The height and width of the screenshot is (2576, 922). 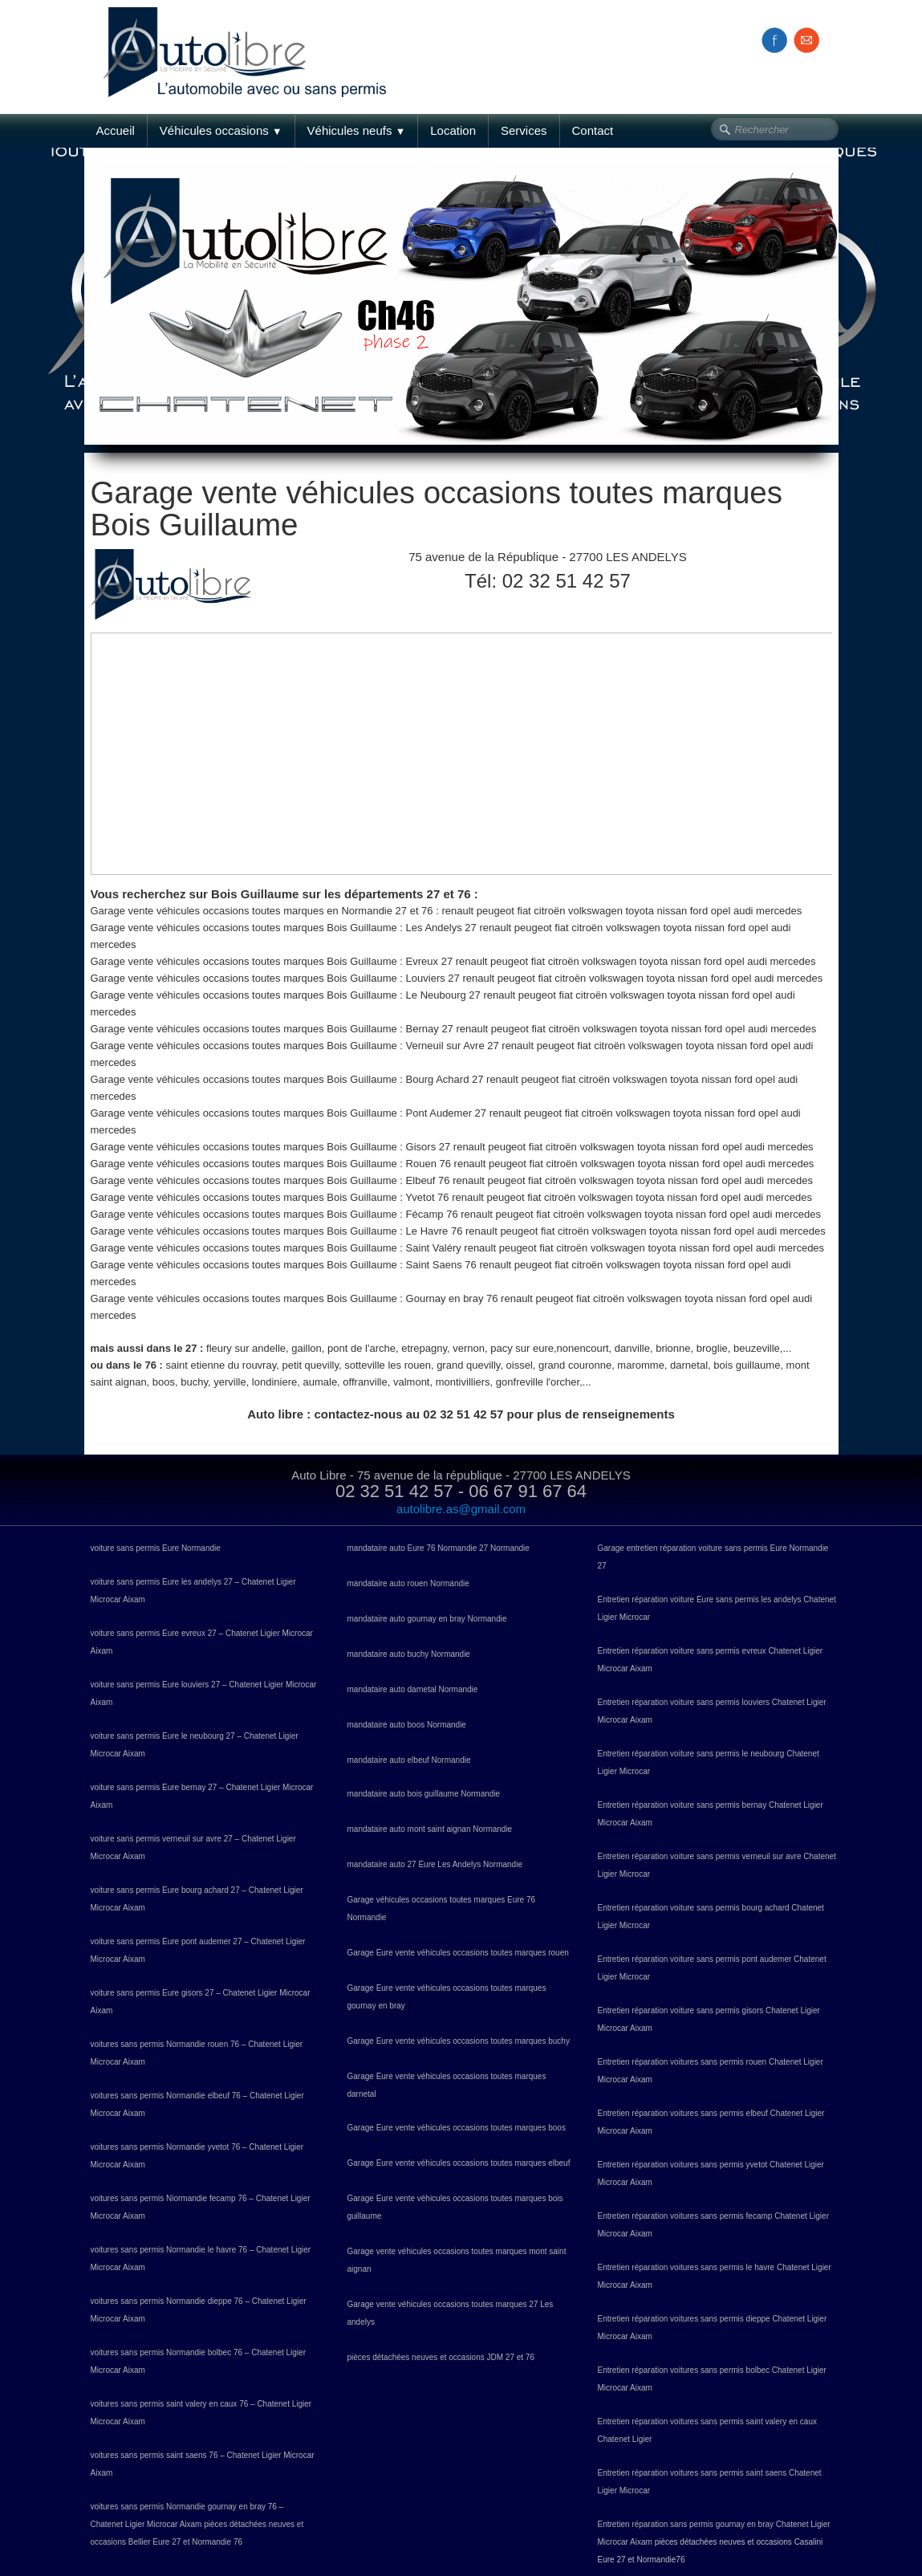 I want to click on Véhicules occasions, so click(x=221, y=130).